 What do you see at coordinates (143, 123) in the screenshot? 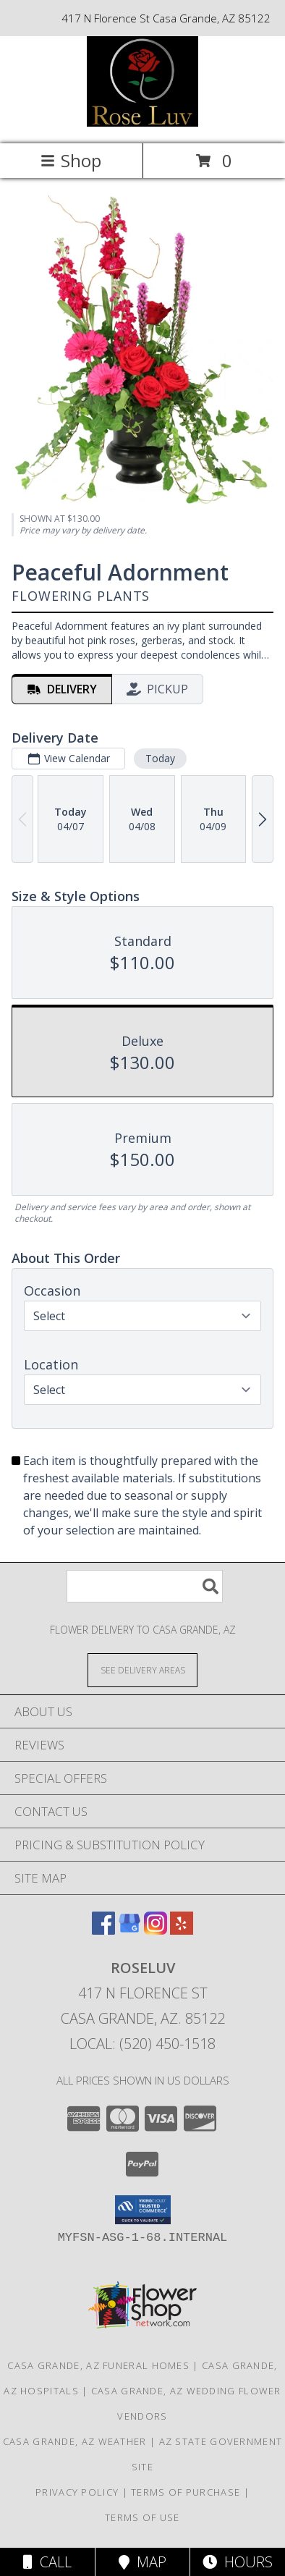
I see `[Roseluv]` at bounding box center [143, 123].